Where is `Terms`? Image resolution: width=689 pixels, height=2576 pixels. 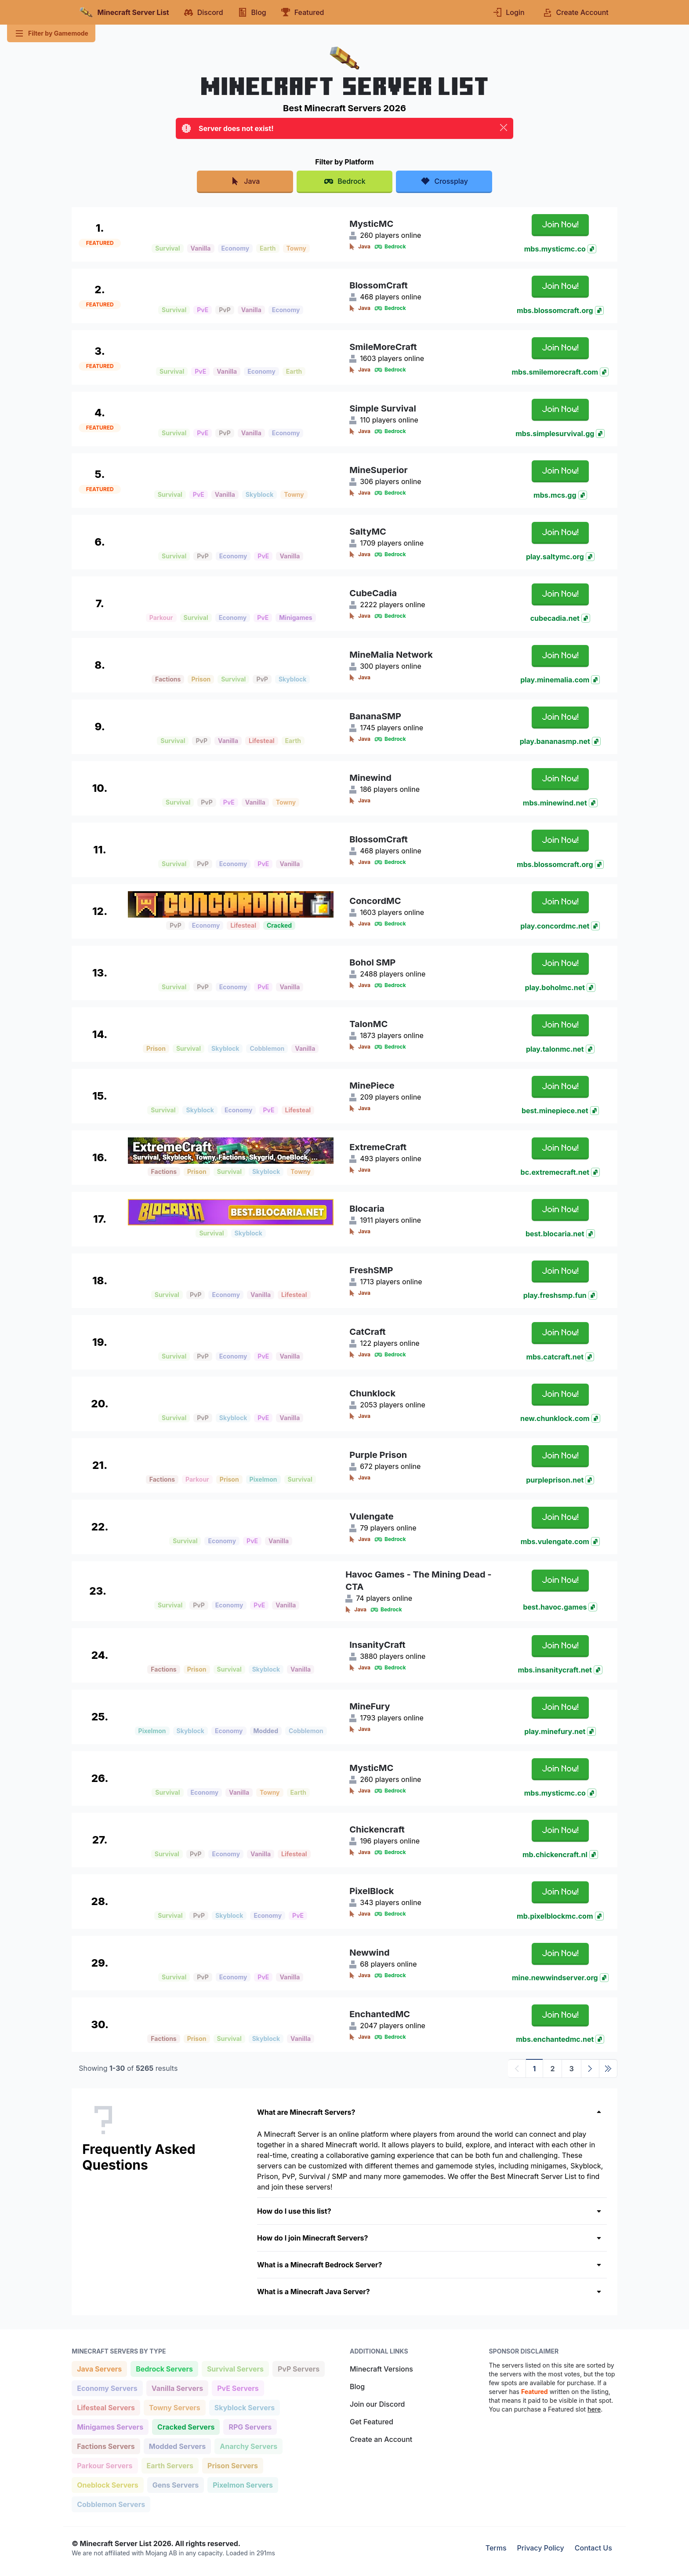 Terms is located at coordinates (496, 2547).